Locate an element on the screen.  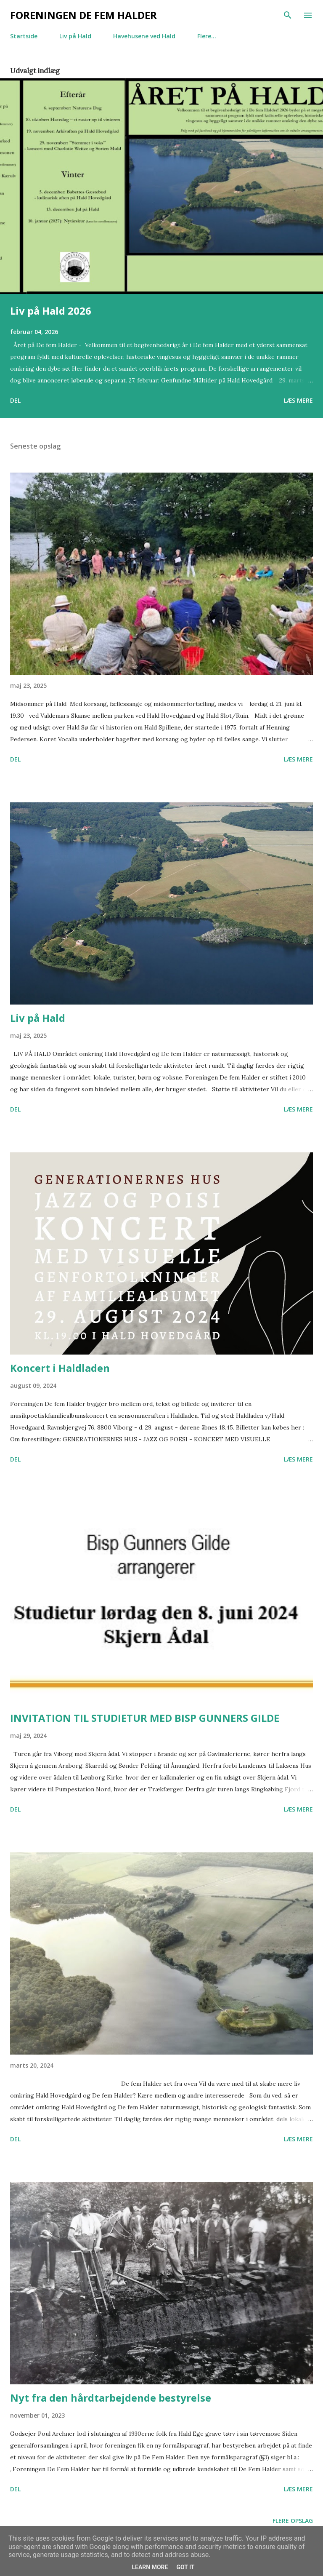
Flere… is located at coordinates (206, 36).